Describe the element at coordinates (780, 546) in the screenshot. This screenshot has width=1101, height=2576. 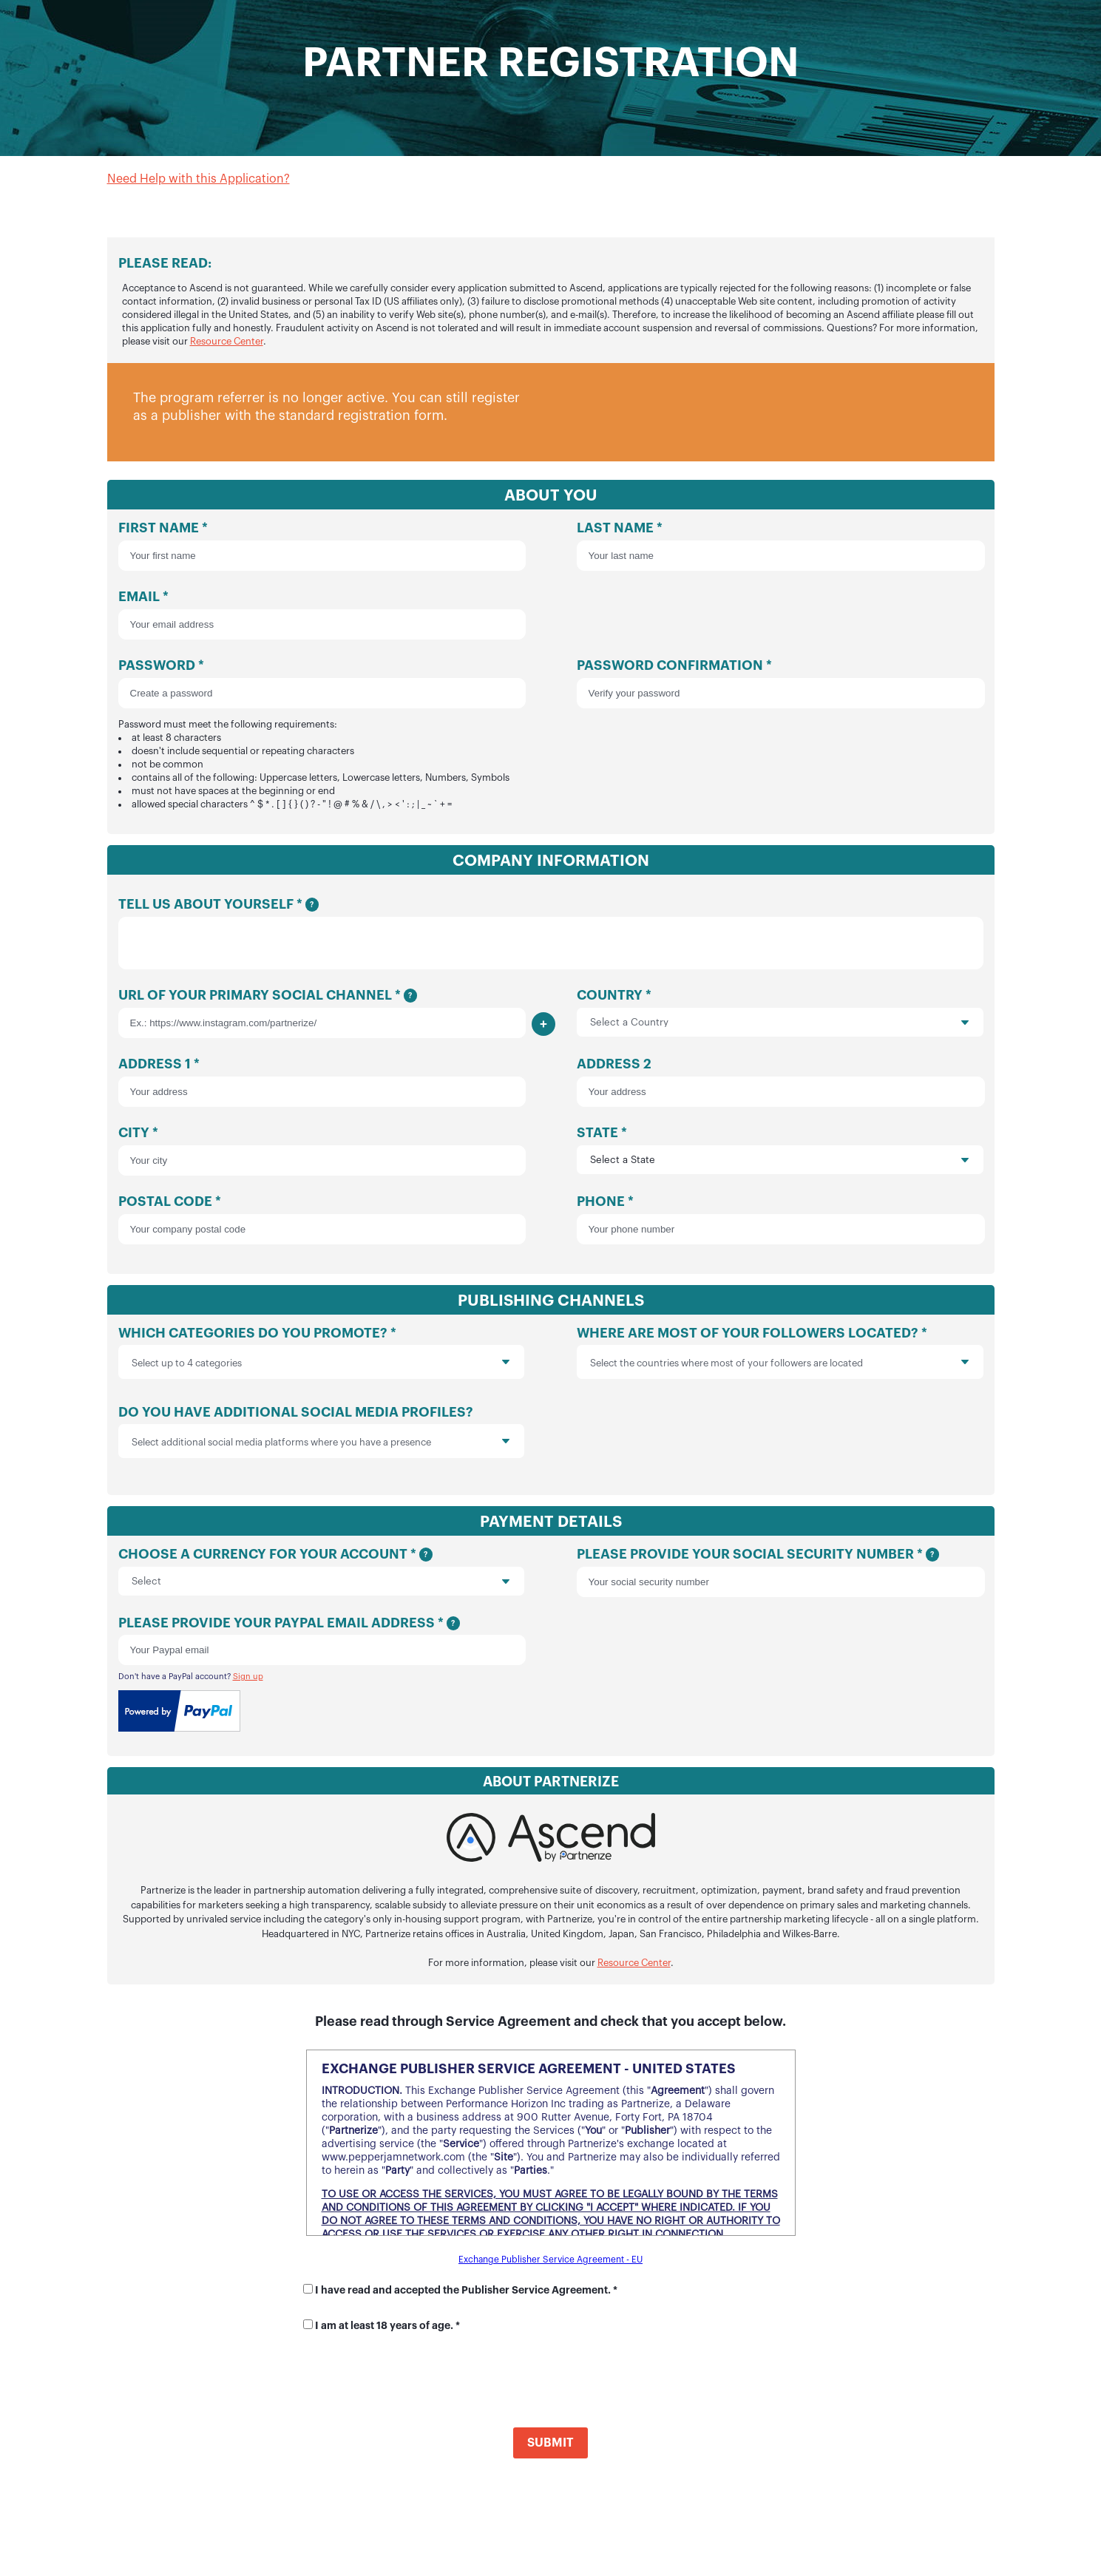
I see `Last Name *` at that location.